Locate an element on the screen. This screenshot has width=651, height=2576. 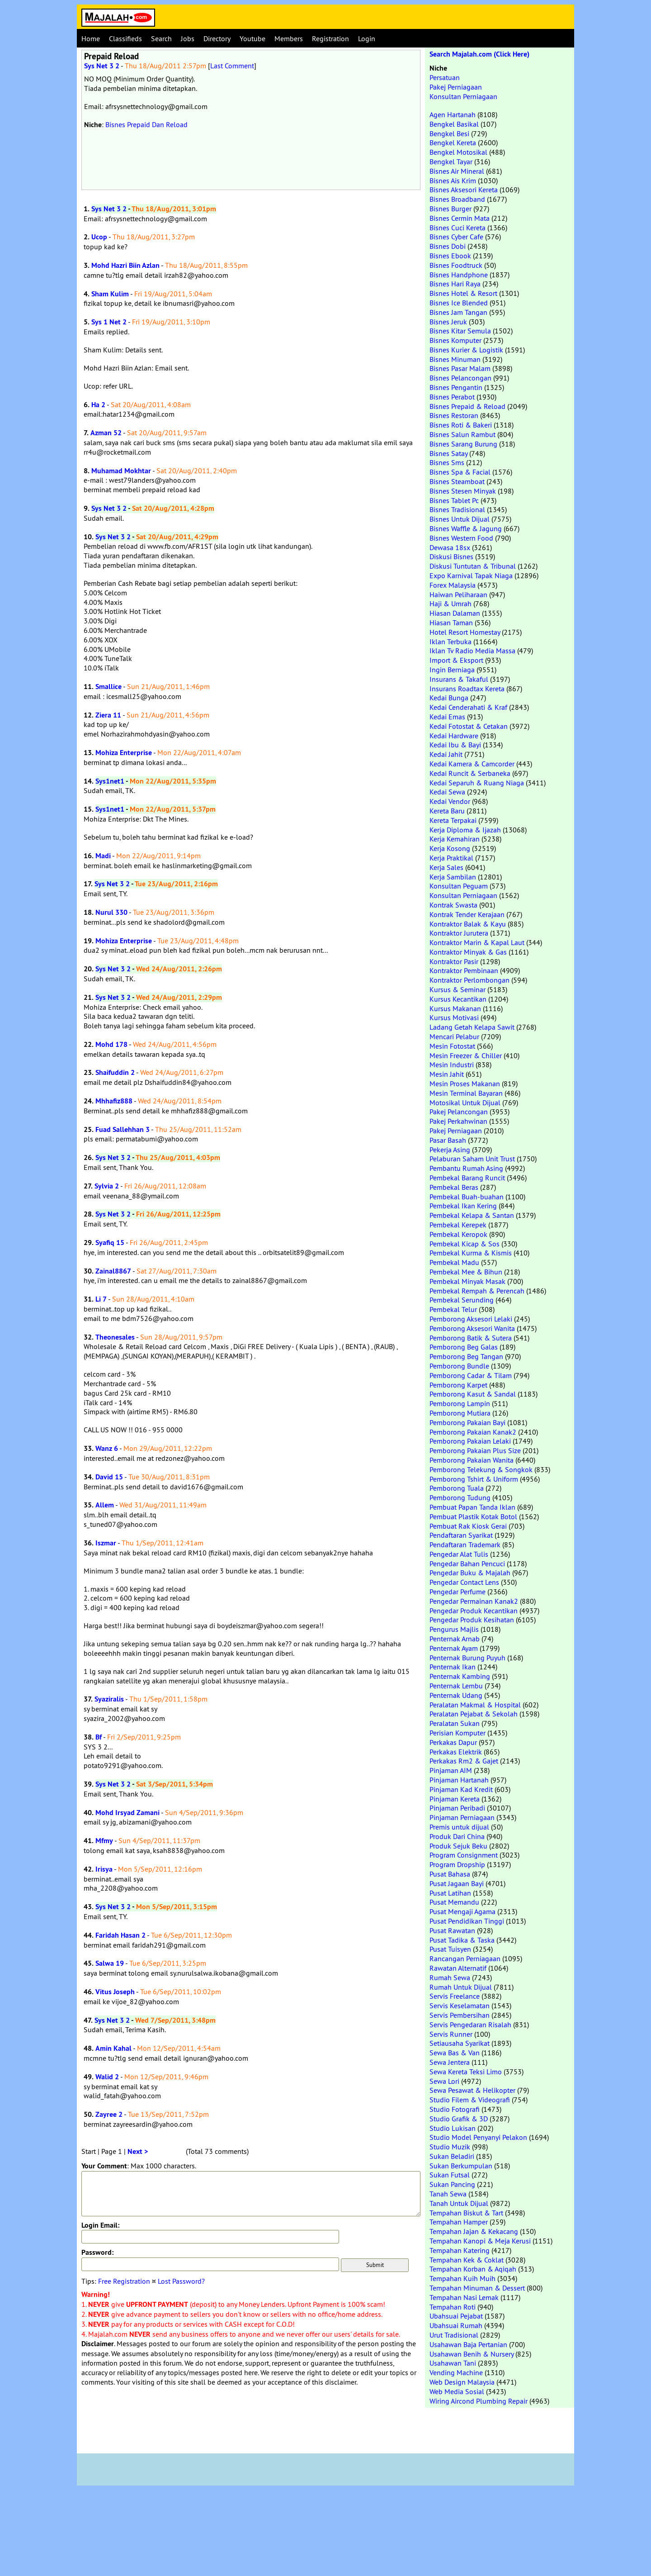
Kerja Praktikal is located at coordinates (451, 857).